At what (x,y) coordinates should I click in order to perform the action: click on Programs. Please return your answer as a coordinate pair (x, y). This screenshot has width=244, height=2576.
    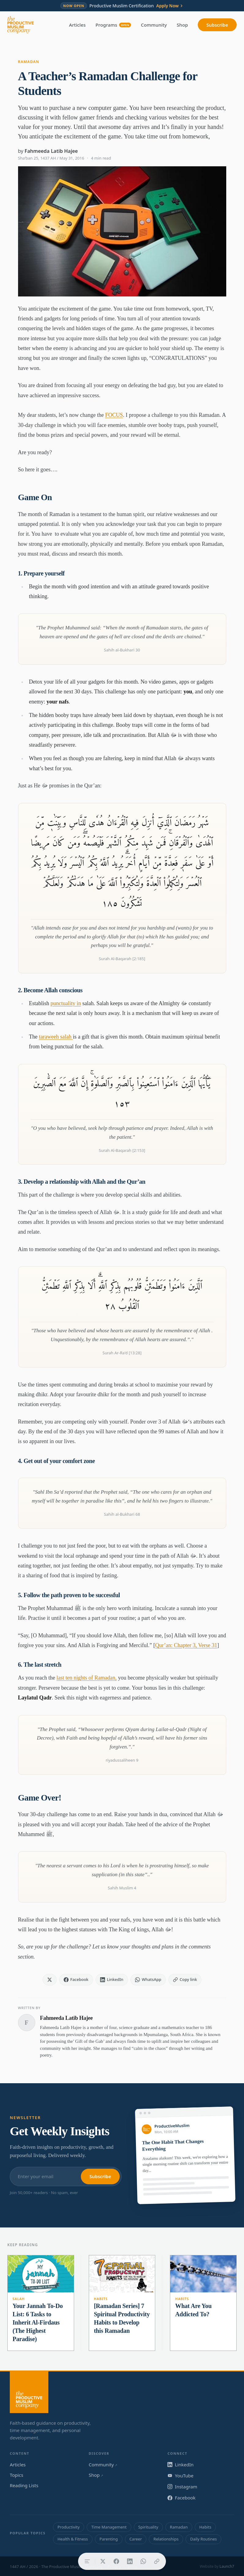
    Looking at the image, I should click on (113, 25).